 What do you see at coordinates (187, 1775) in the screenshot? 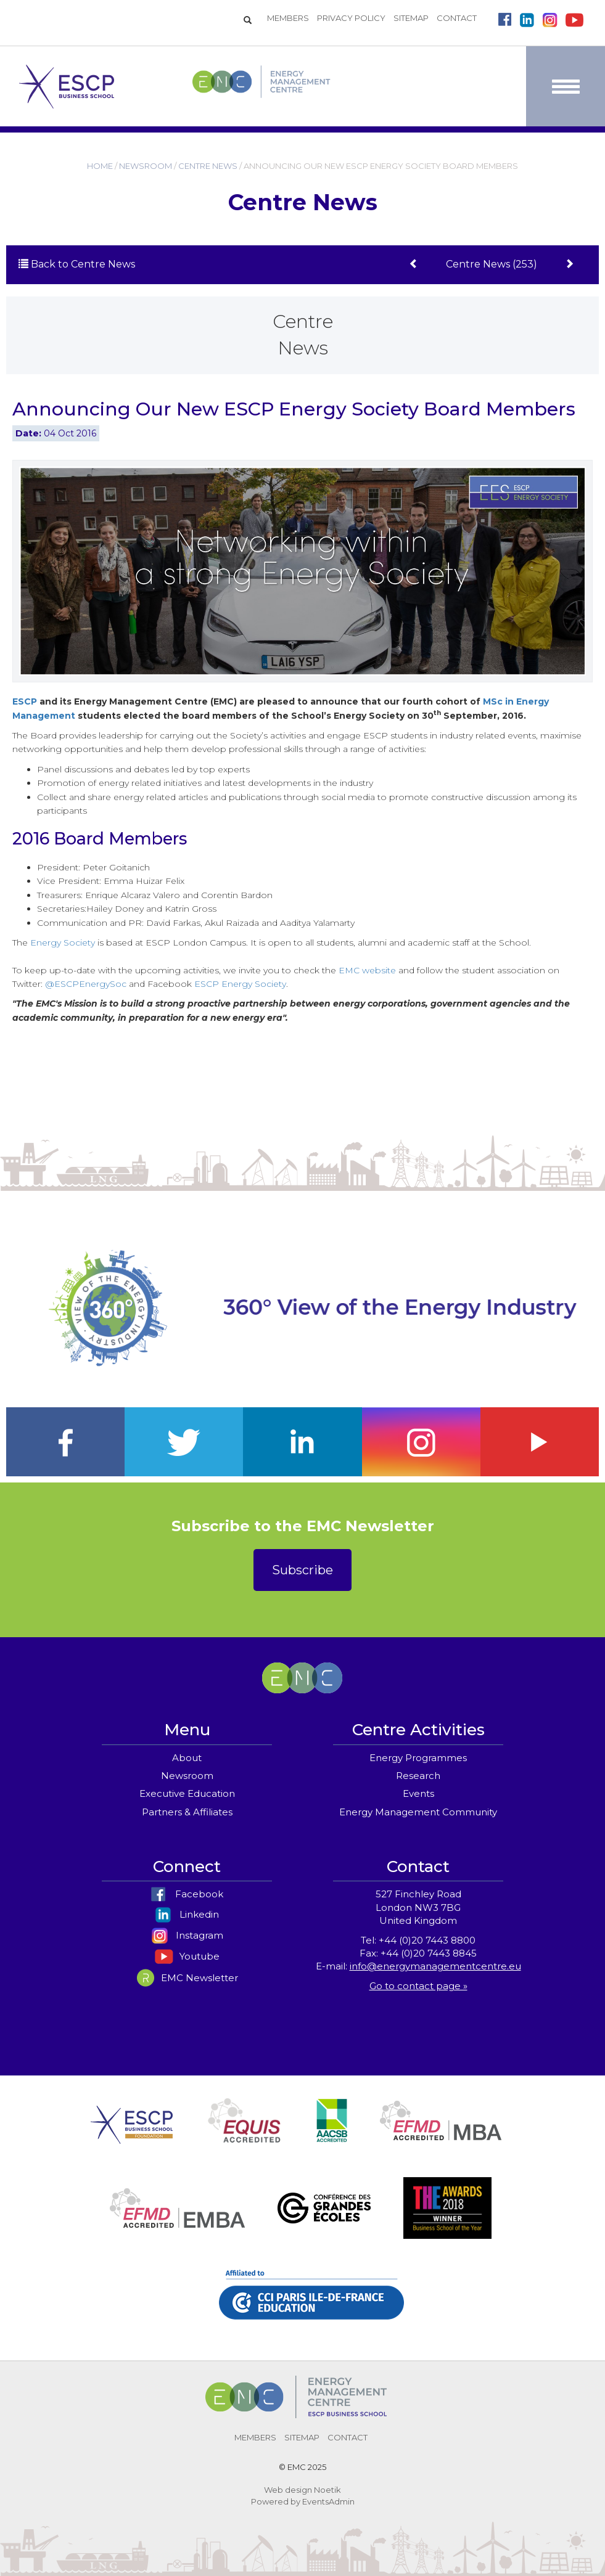
I see `Newsroom` at bounding box center [187, 1775].